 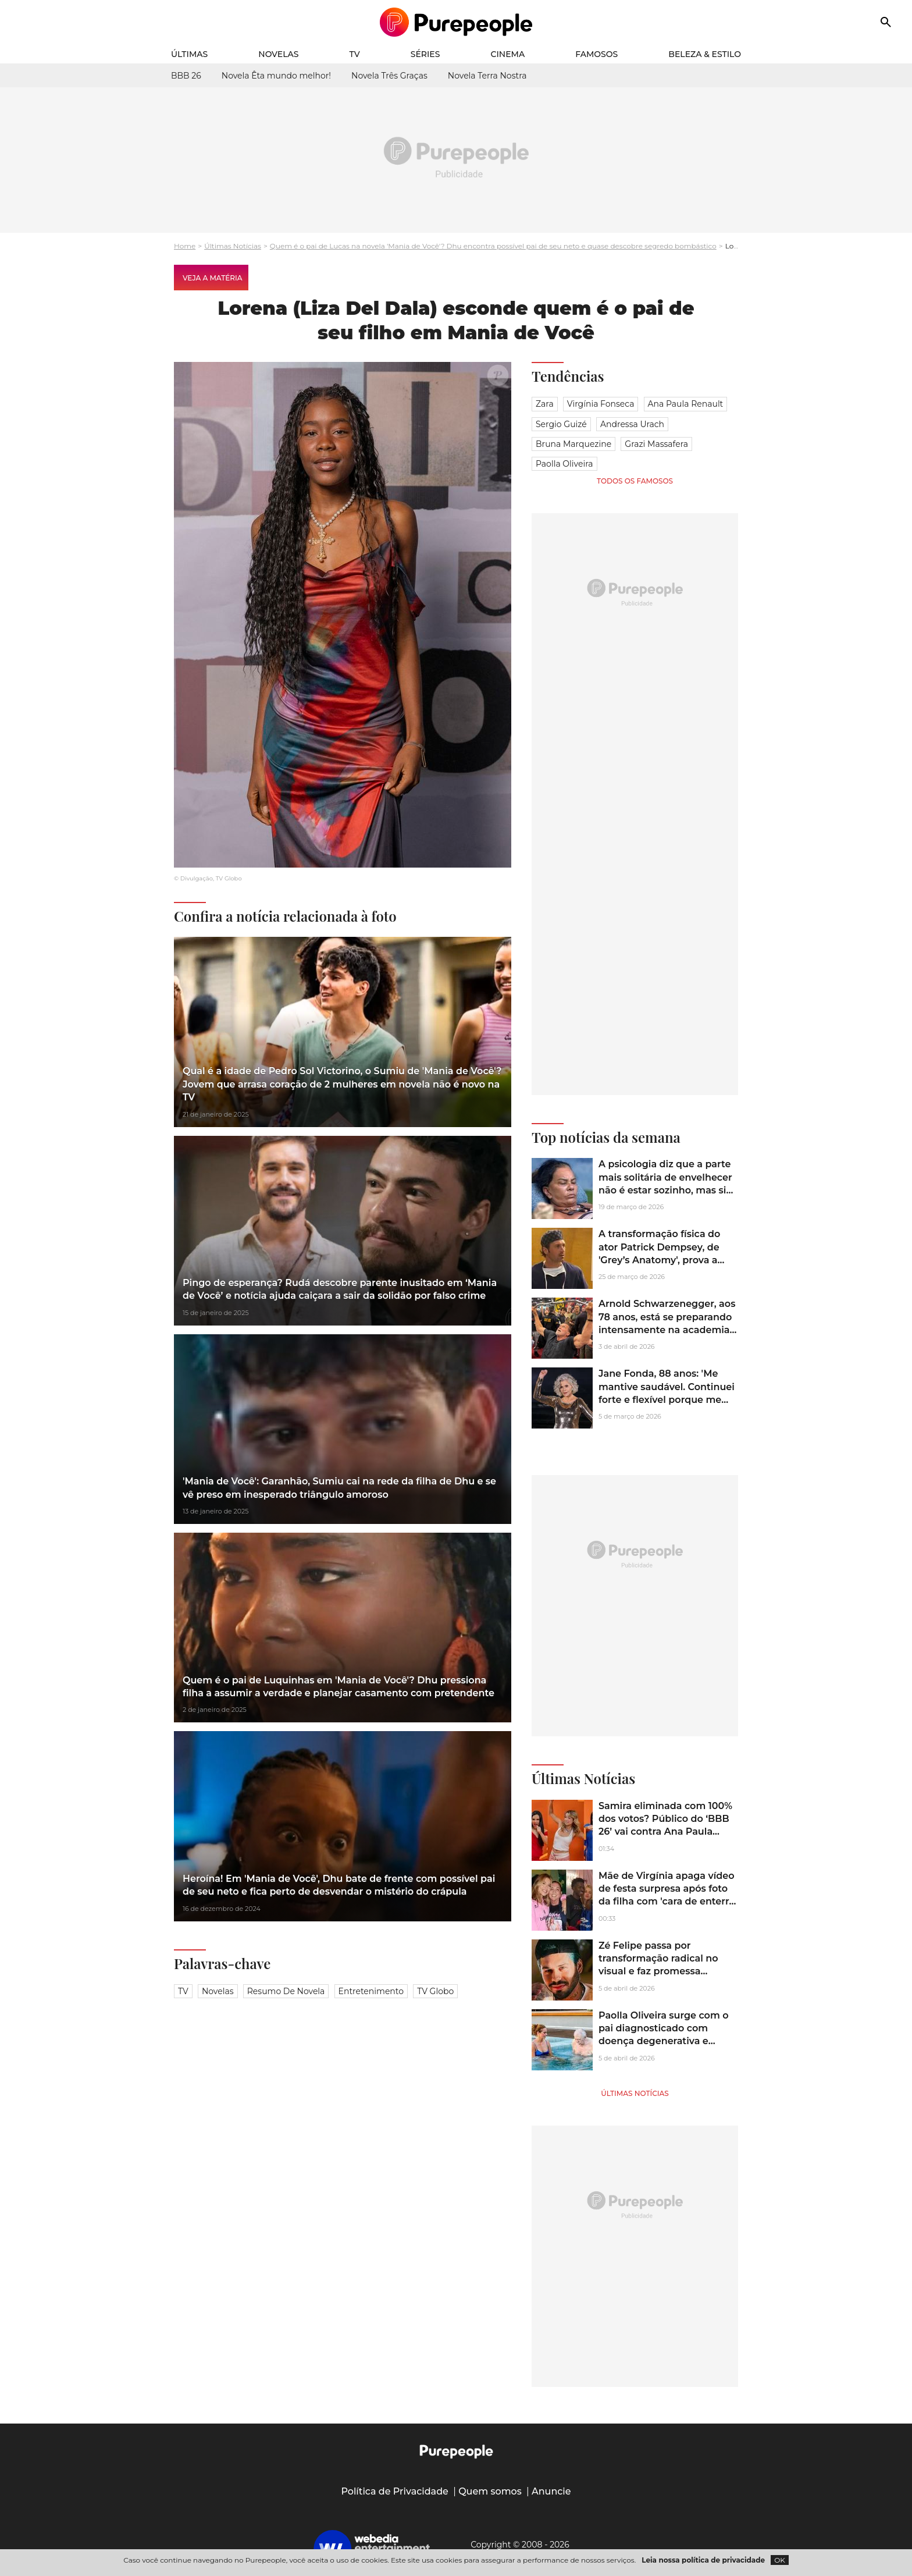 I want to click on Anuncie, so click(x=551, y=2491).